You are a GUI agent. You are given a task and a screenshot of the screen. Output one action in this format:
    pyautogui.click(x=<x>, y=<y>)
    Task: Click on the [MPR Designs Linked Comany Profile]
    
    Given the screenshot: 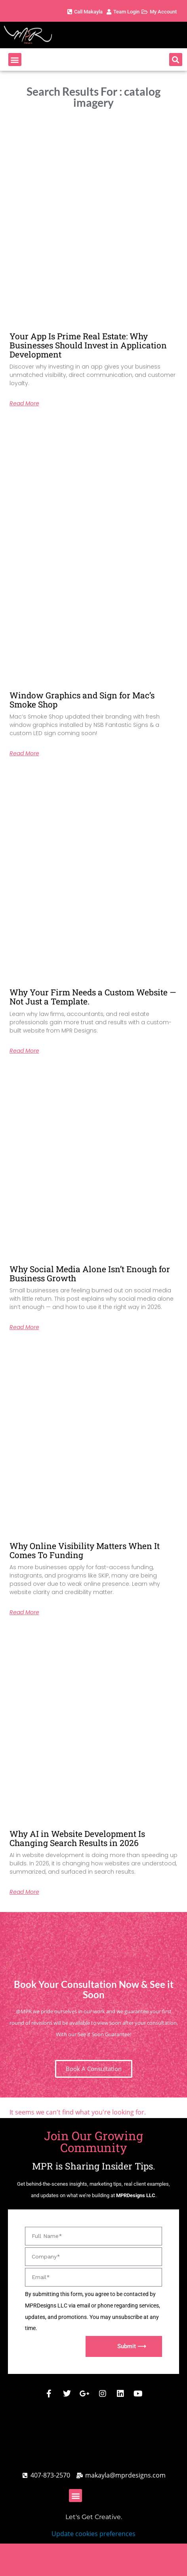 What is the action you would take?
    pyautogui.click(x=120, y=2394)
    